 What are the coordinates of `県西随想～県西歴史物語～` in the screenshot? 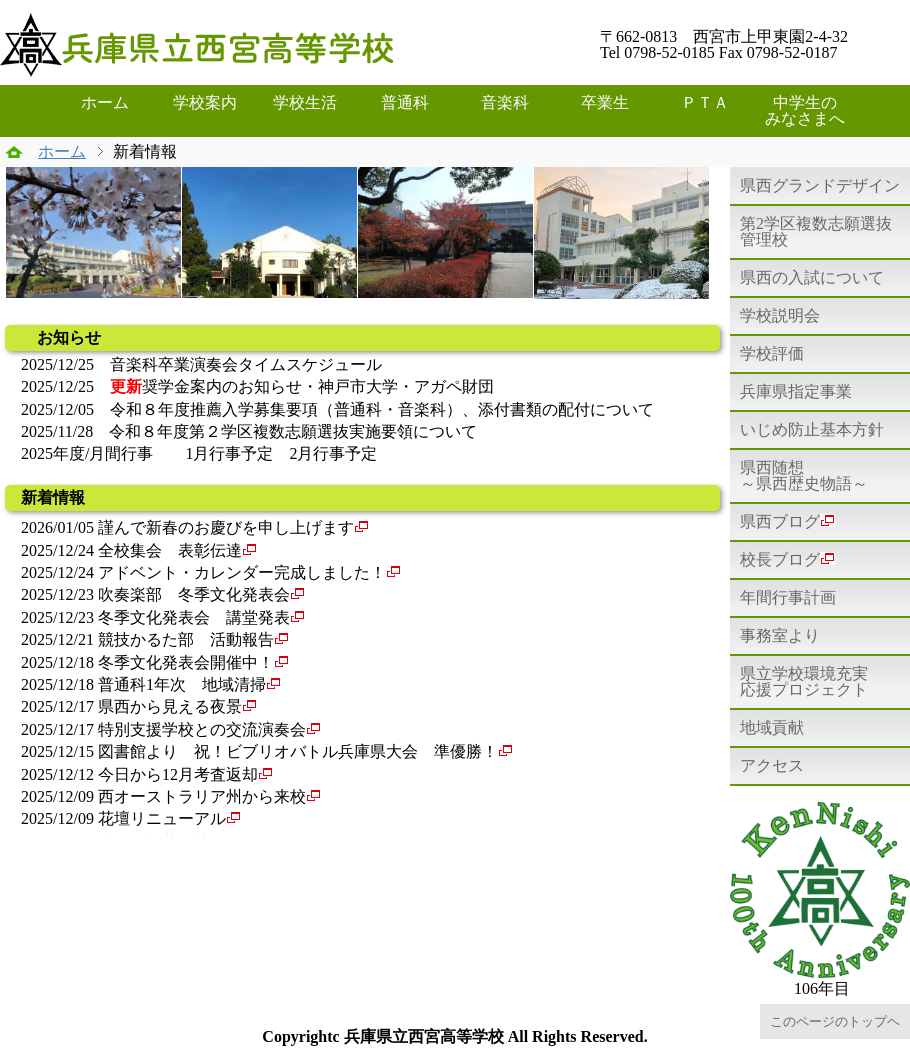 It's located at (804, 475).